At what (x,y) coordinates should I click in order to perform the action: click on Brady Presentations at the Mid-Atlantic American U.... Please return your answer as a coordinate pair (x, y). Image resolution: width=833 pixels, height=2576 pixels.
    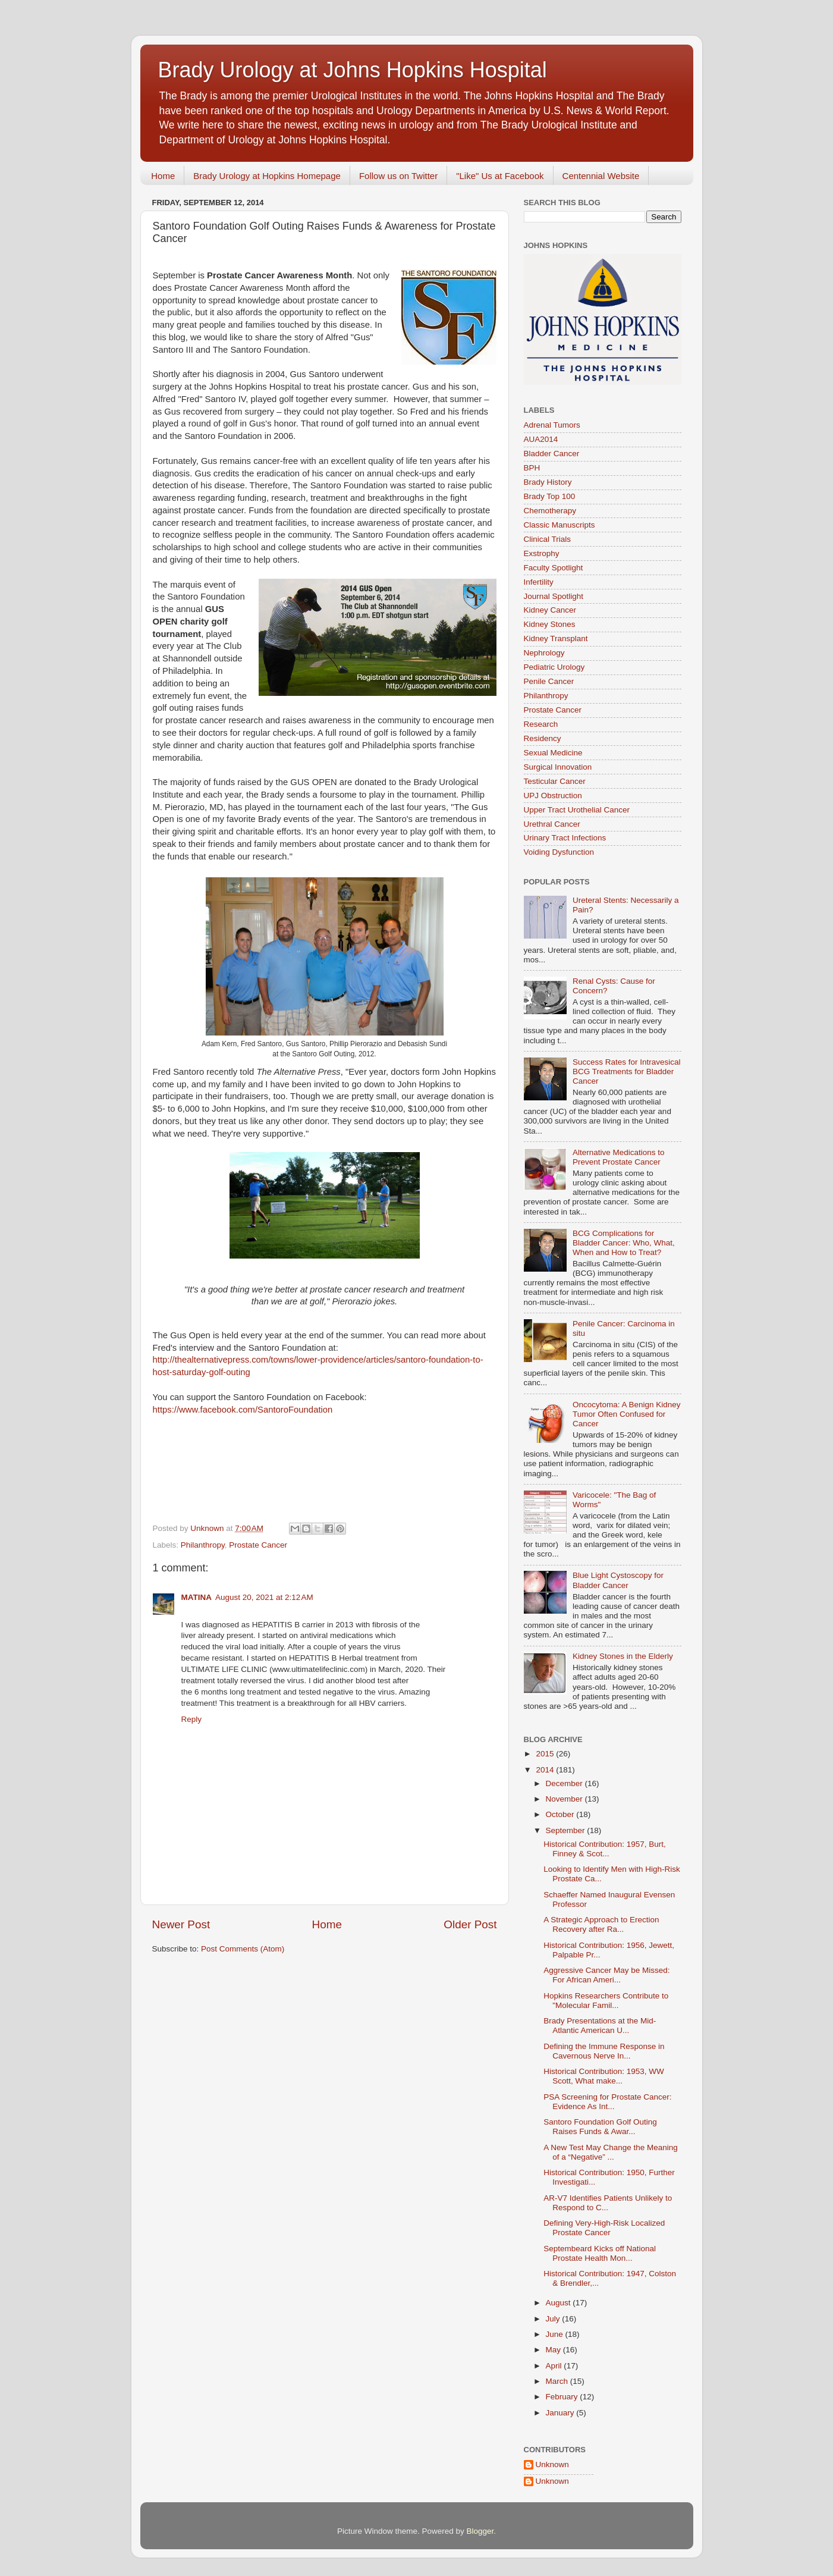
    Looking at the image, I should click on (599, 2025).